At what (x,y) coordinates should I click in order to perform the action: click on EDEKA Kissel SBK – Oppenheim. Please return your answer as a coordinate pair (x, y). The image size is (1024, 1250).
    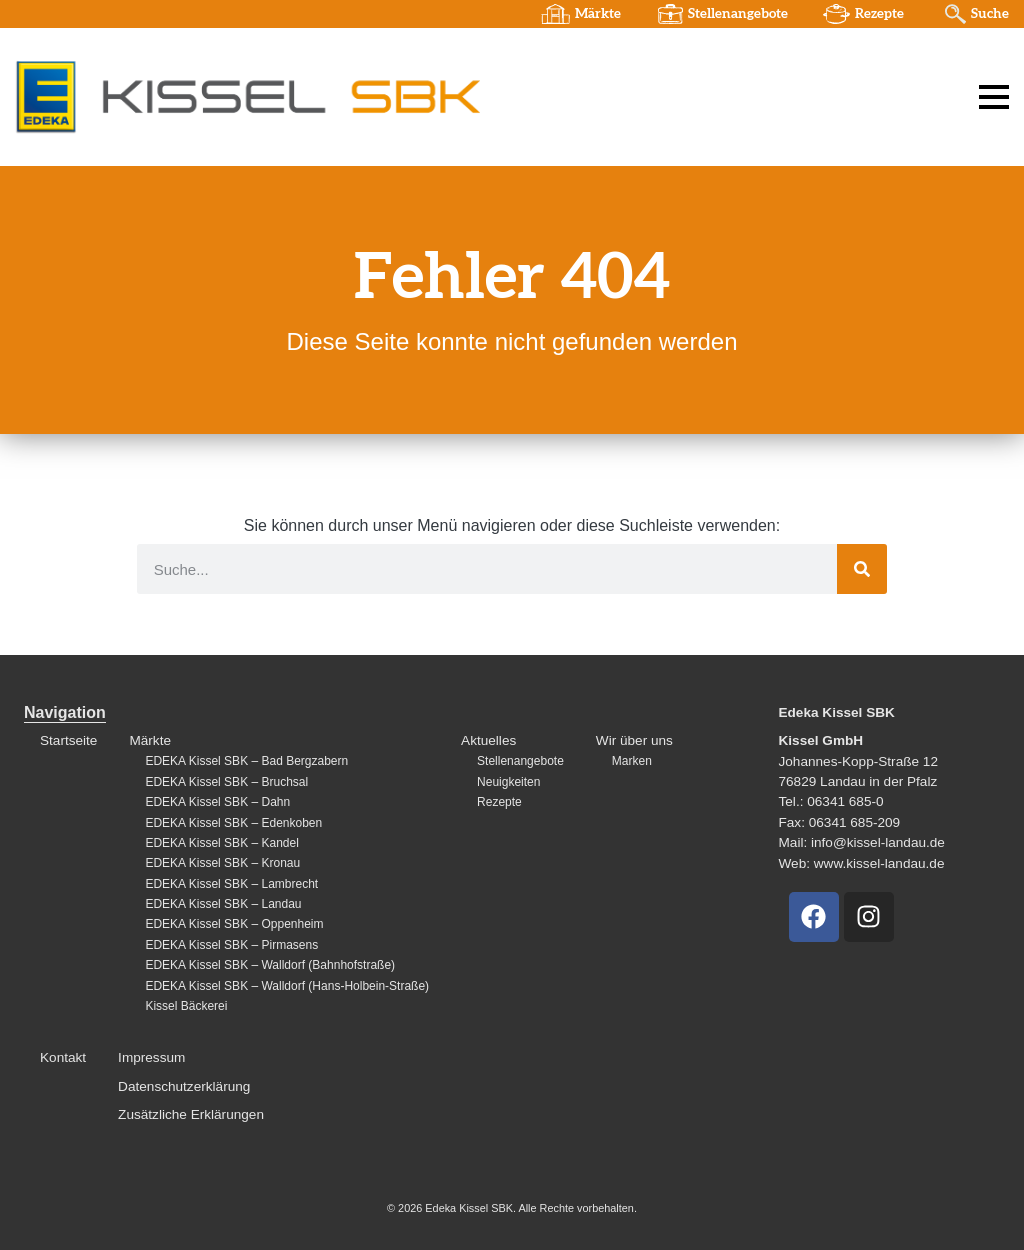
    Looking at the image, I should click on (234, 924).